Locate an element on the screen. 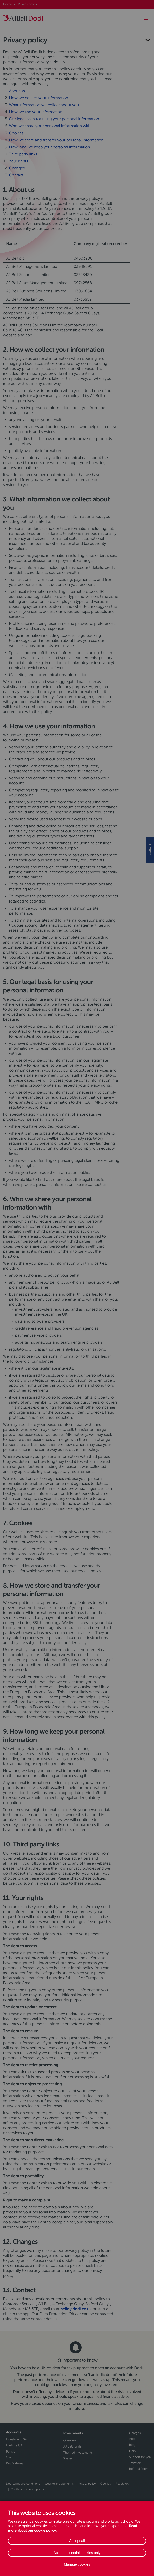 The width and height of the screenshot is (154, 2576). Manage cookies is located at coordinates (77, 2564).